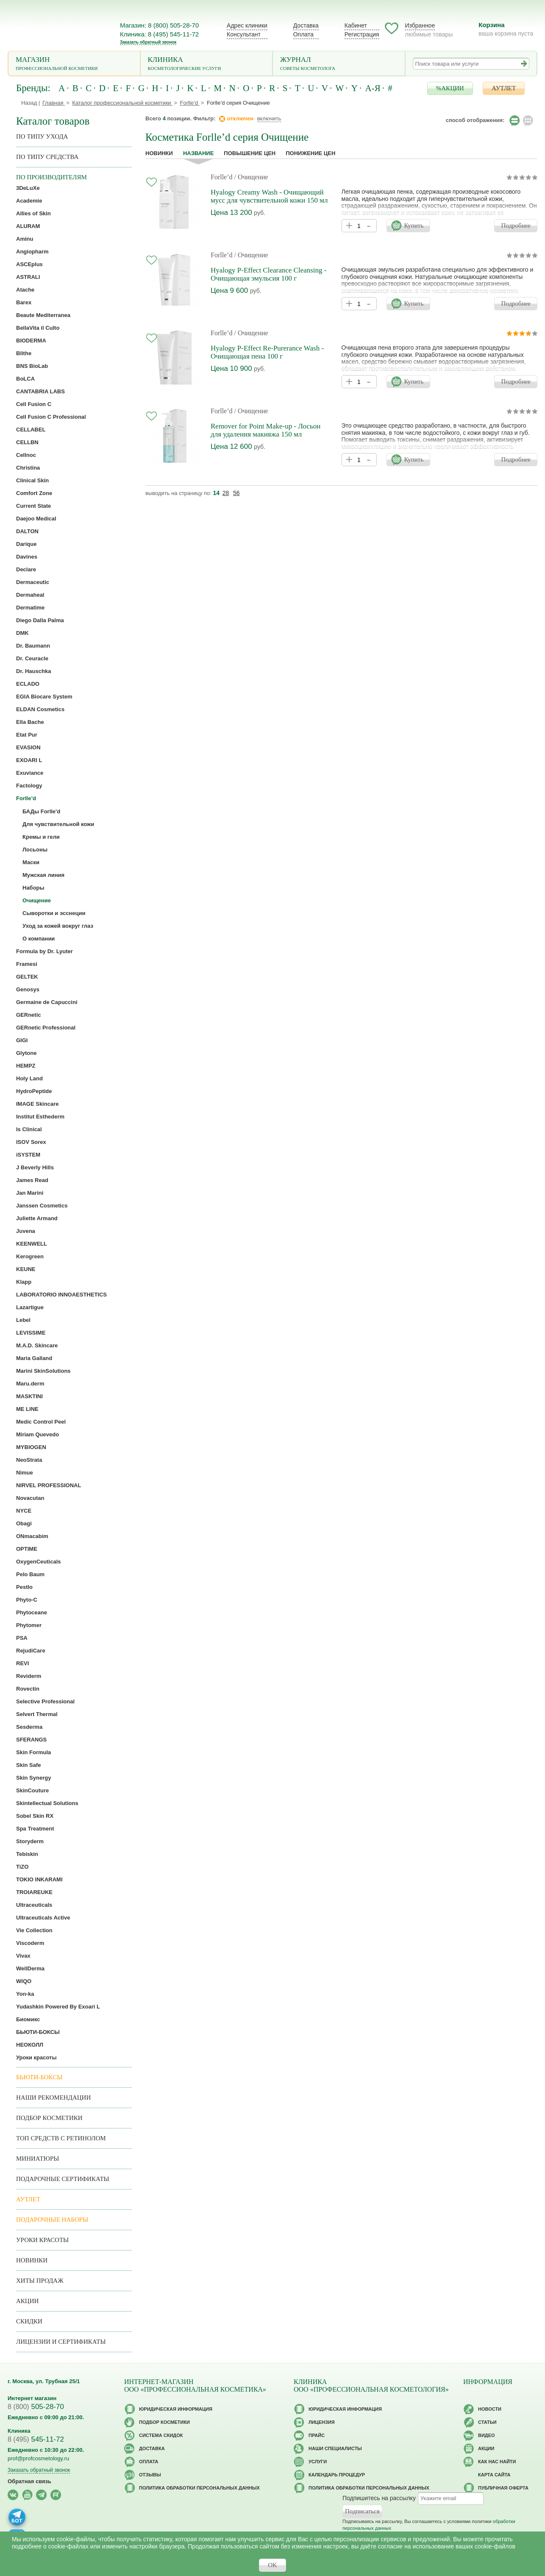 The image size is (545, 2576). Describe the element at coordinates (32, 1790) in the screenshot. I see `SkinCouture` at that location.